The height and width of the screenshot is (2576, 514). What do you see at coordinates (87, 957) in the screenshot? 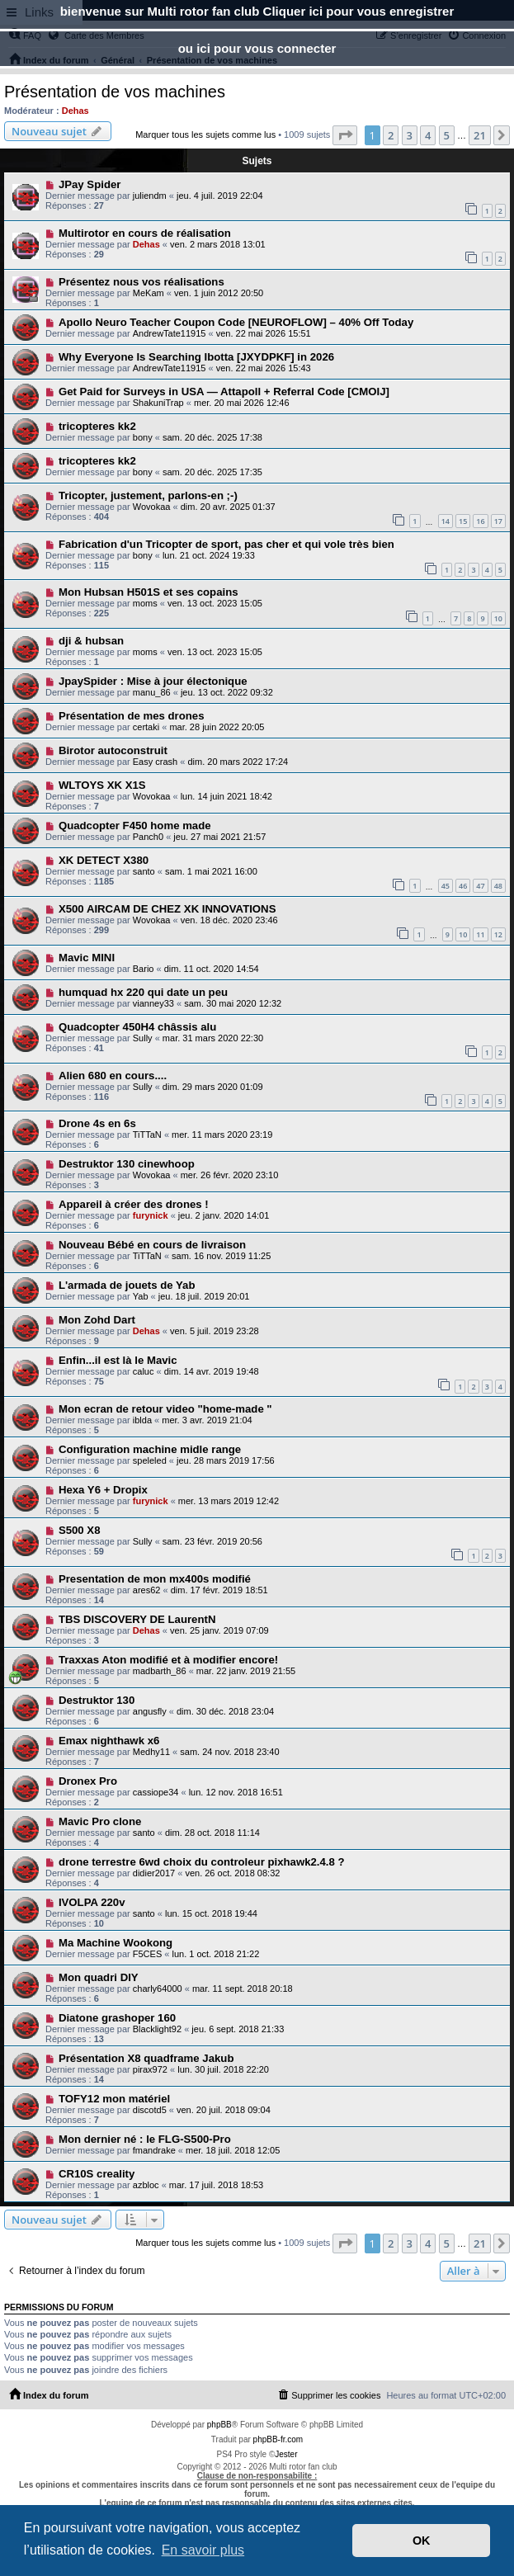
I see `Mavic MINI` at bounding box center [87, 957].